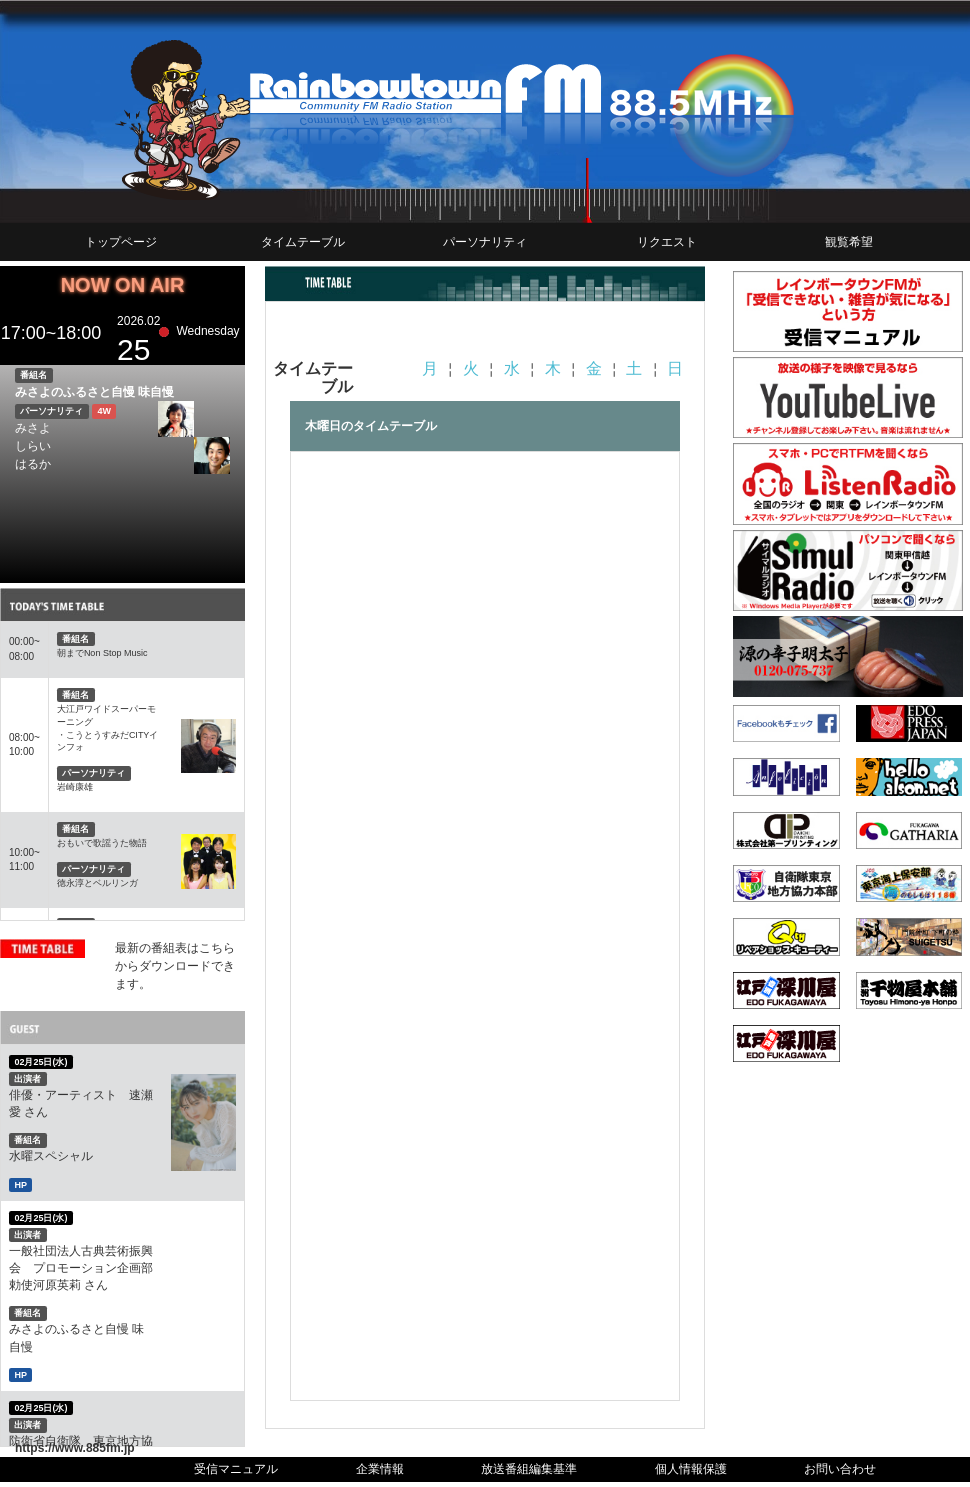 The height and width of the screenshot is (1487, 970). I want to click on 企業情報, so click(380, 1469).